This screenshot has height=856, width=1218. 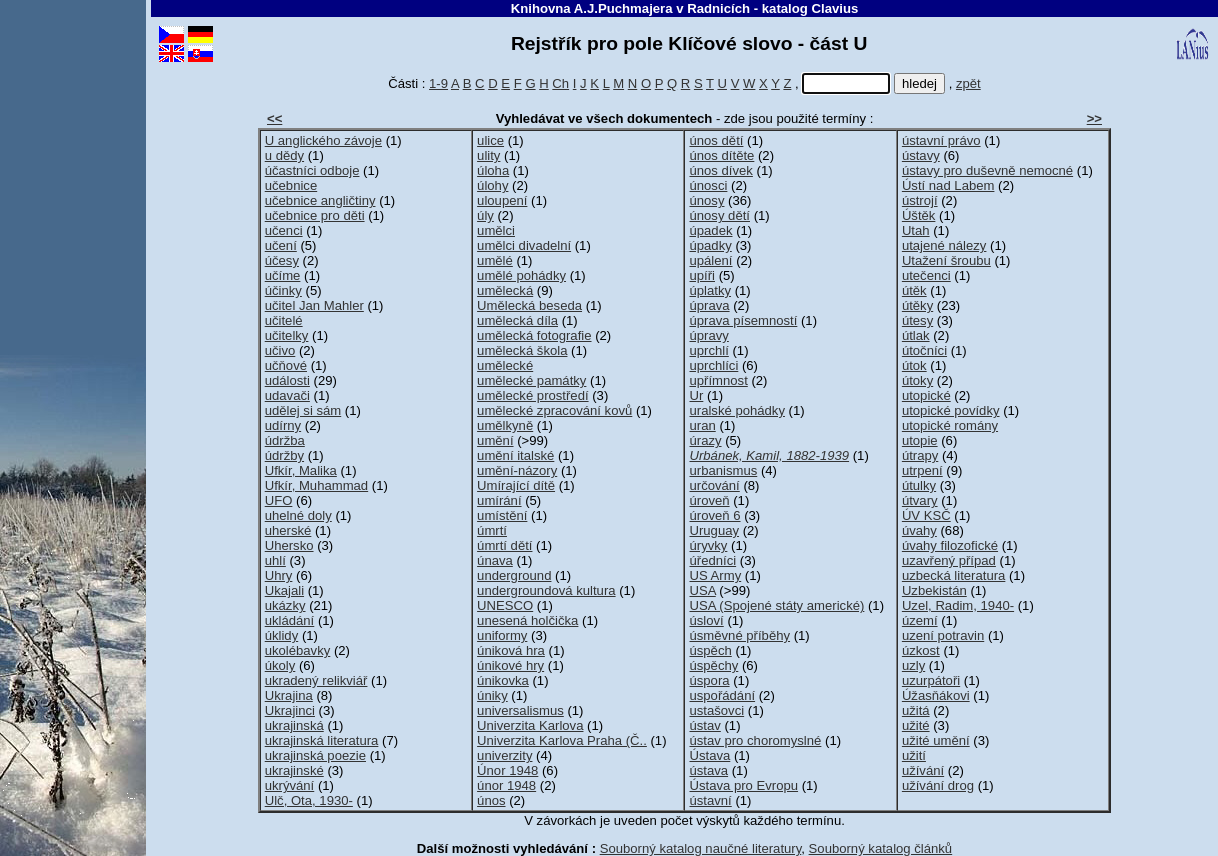 I want to click on umělci, so click(x=496, y=230).